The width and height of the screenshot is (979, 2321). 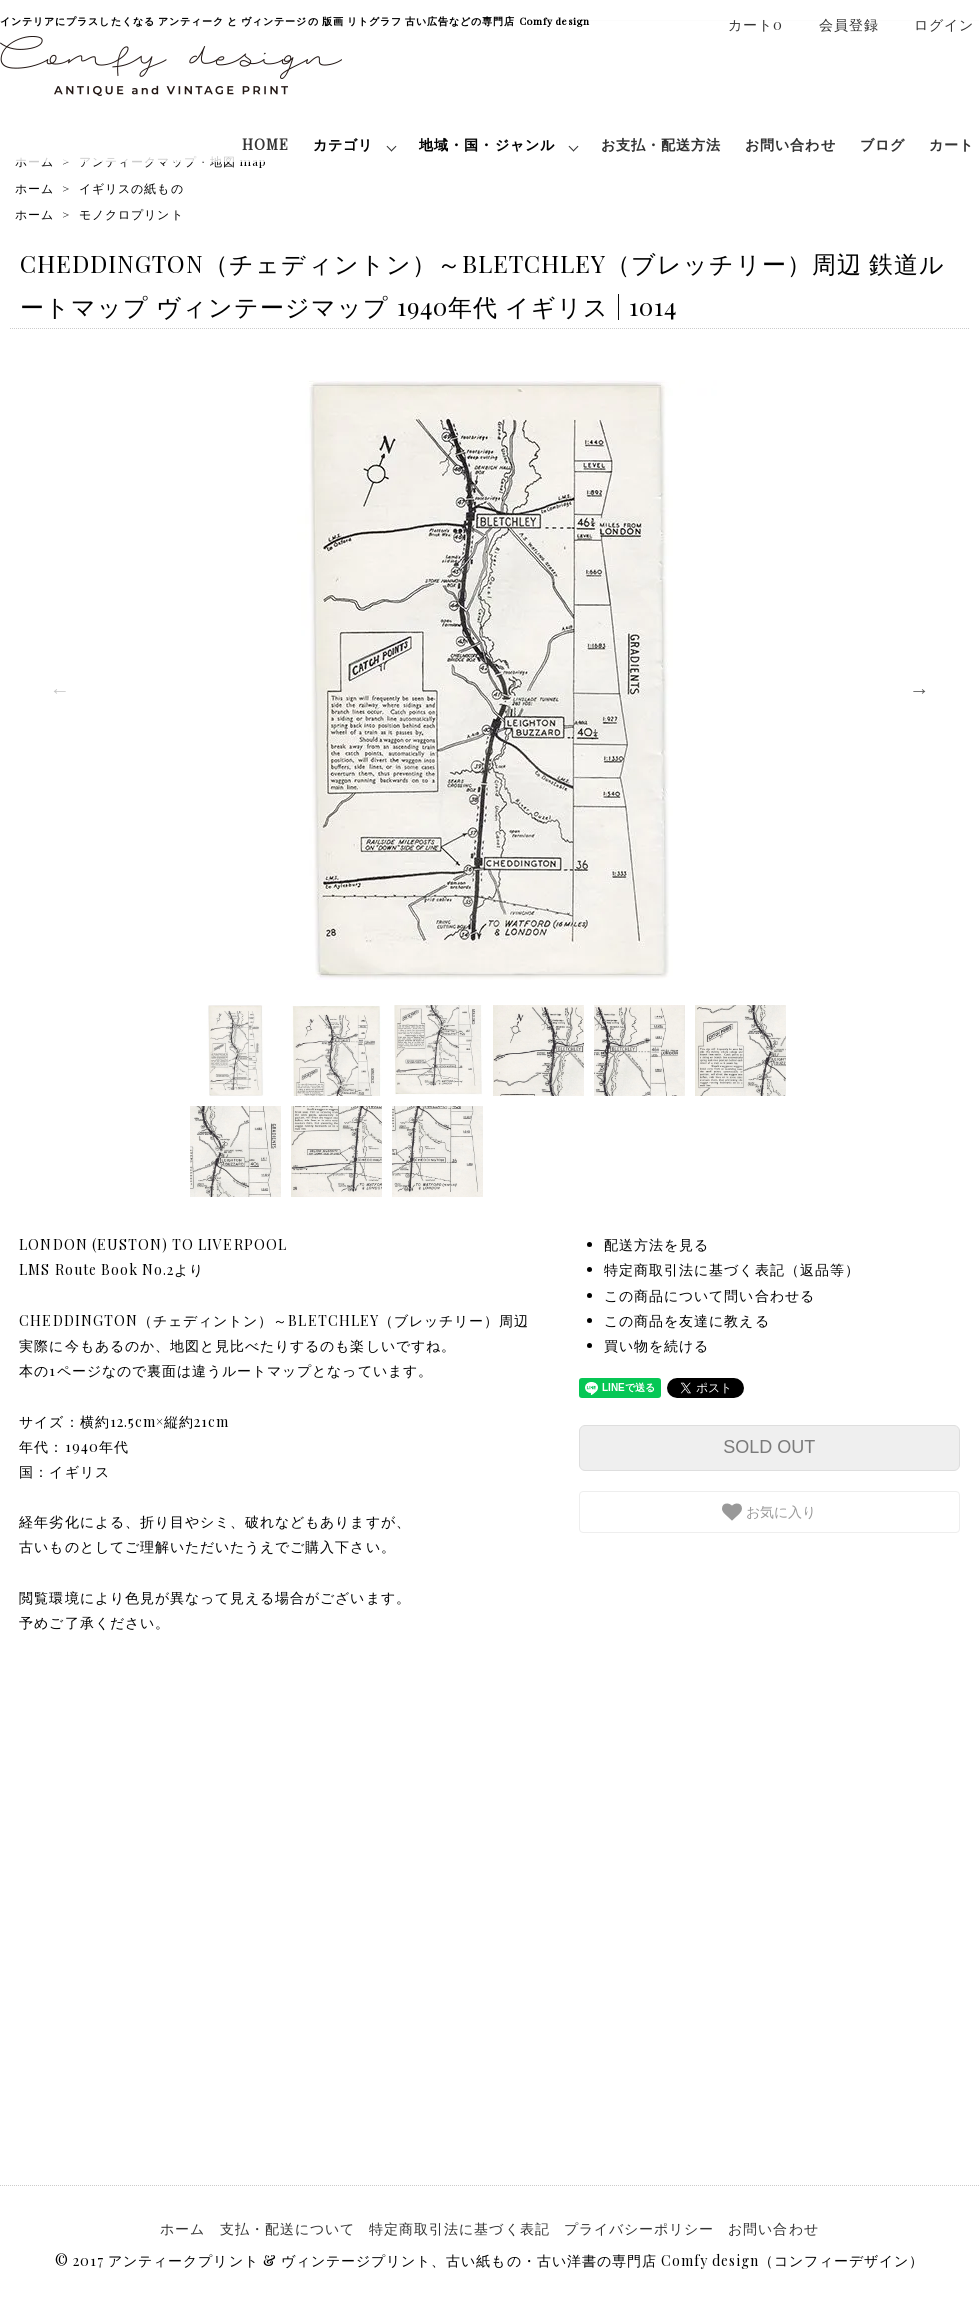 I want to click on ブログ, so click(x=882, y=144).